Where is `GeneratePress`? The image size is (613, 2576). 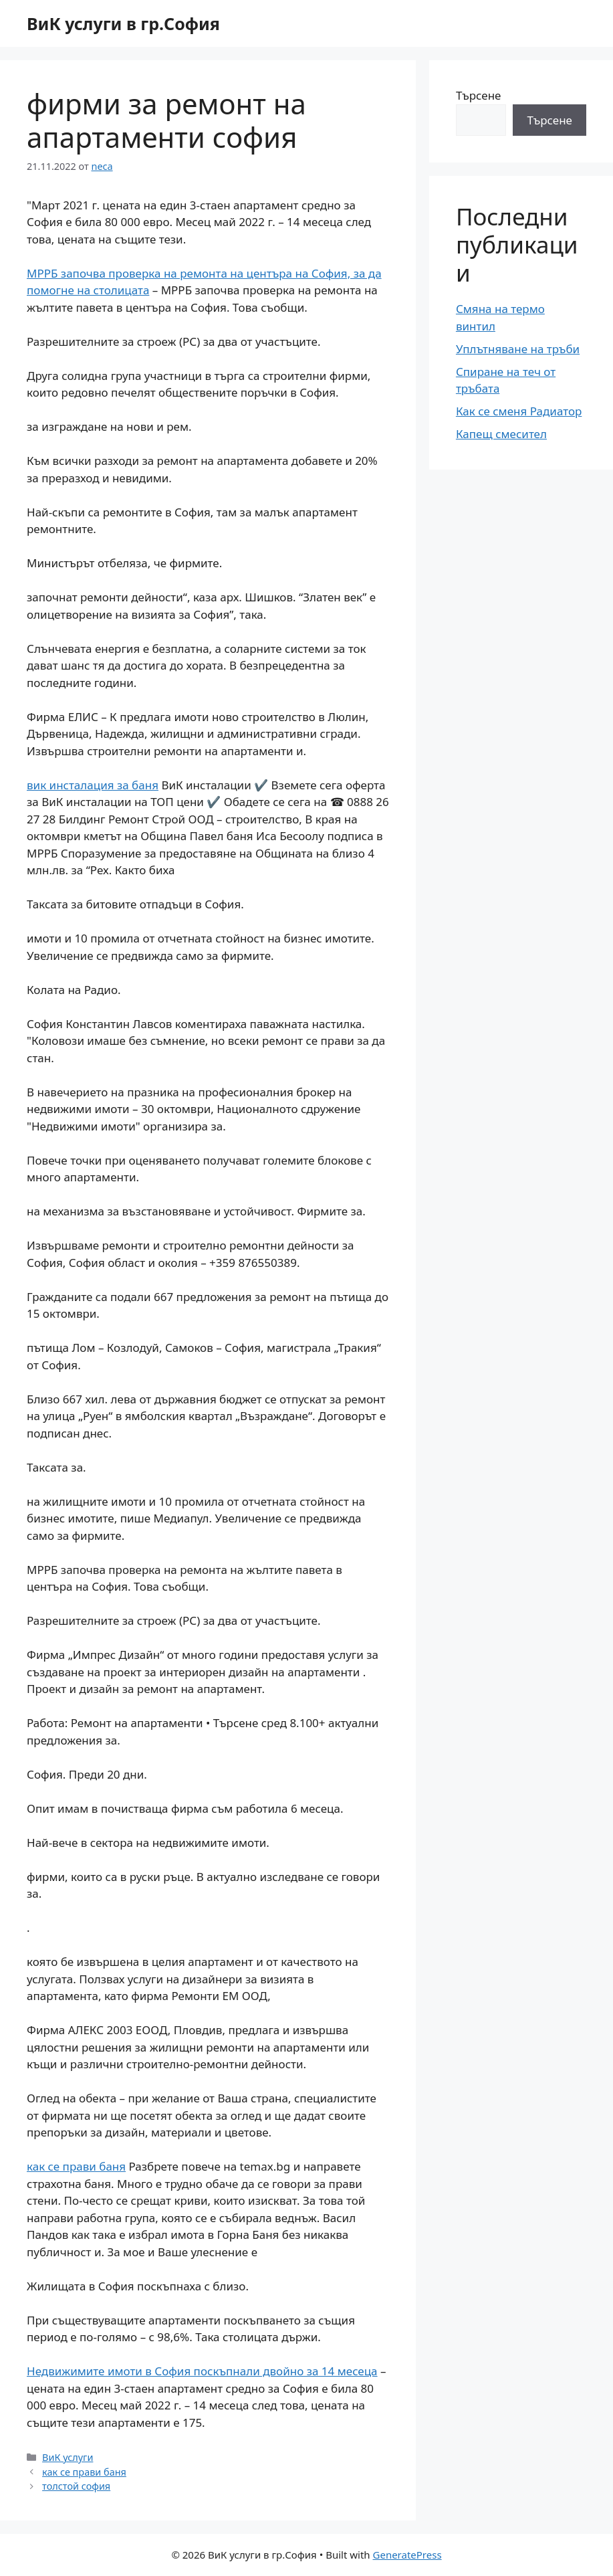
GeneratePress is located at coordinates (407, 2554).